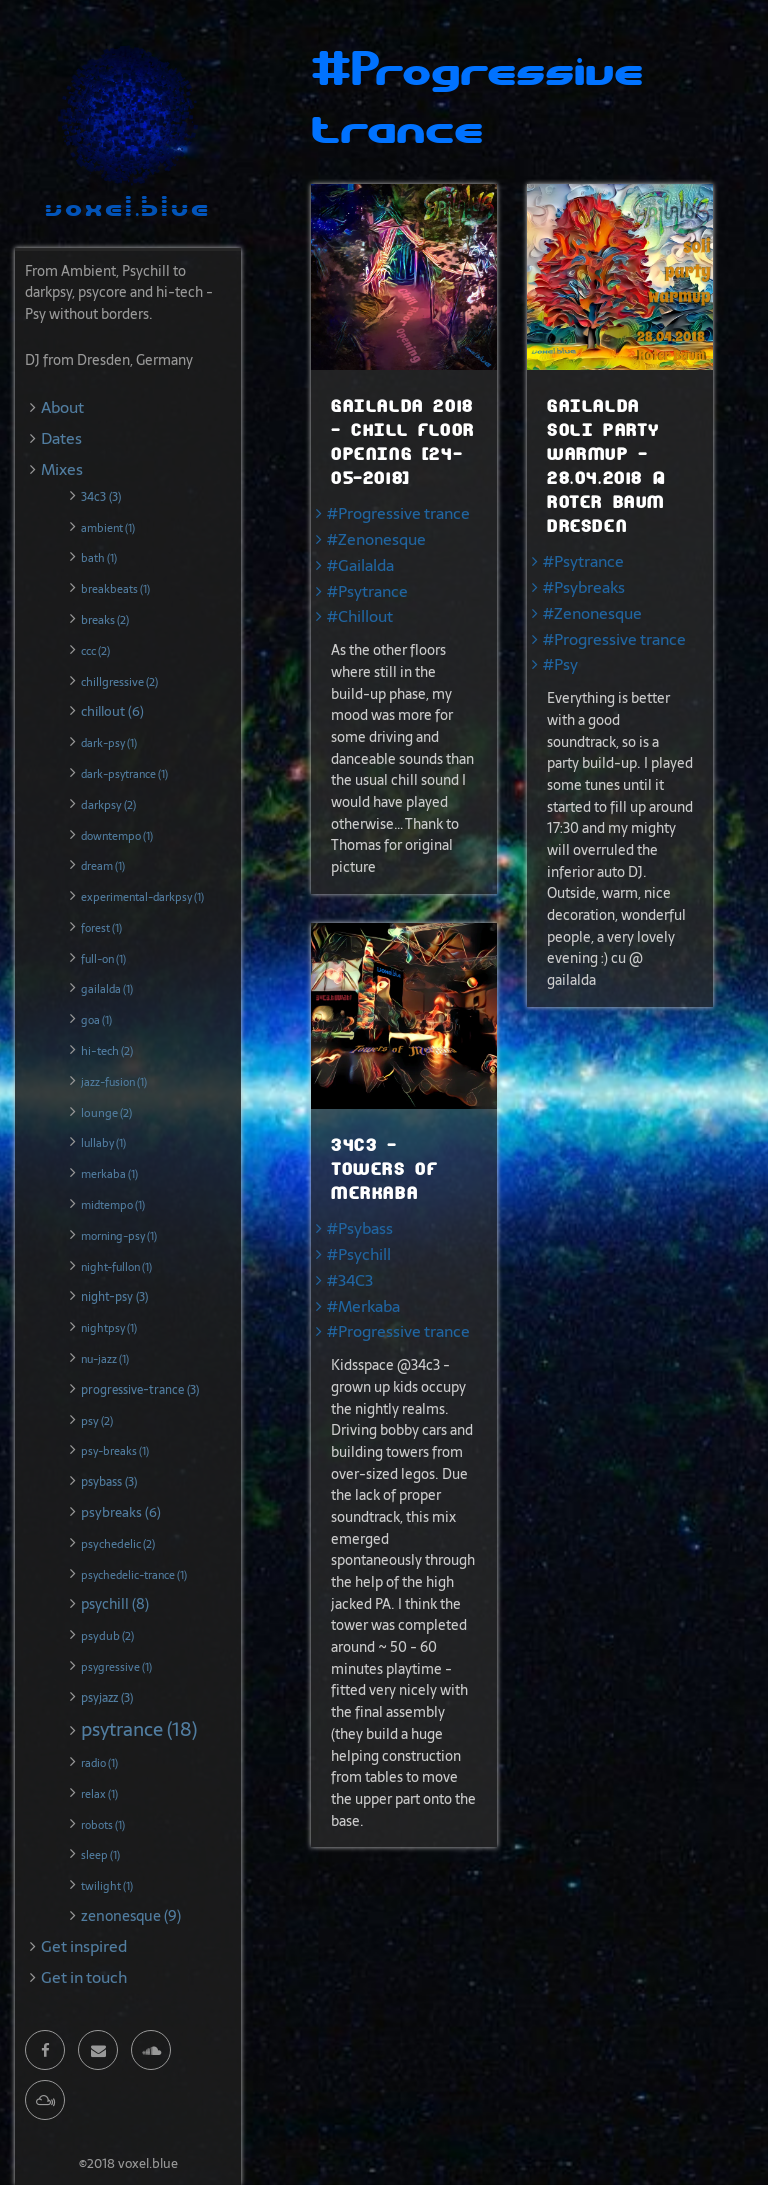 This screenshot has height=2185, width=768. I want to click on Get in touch, so click(84, 1977).